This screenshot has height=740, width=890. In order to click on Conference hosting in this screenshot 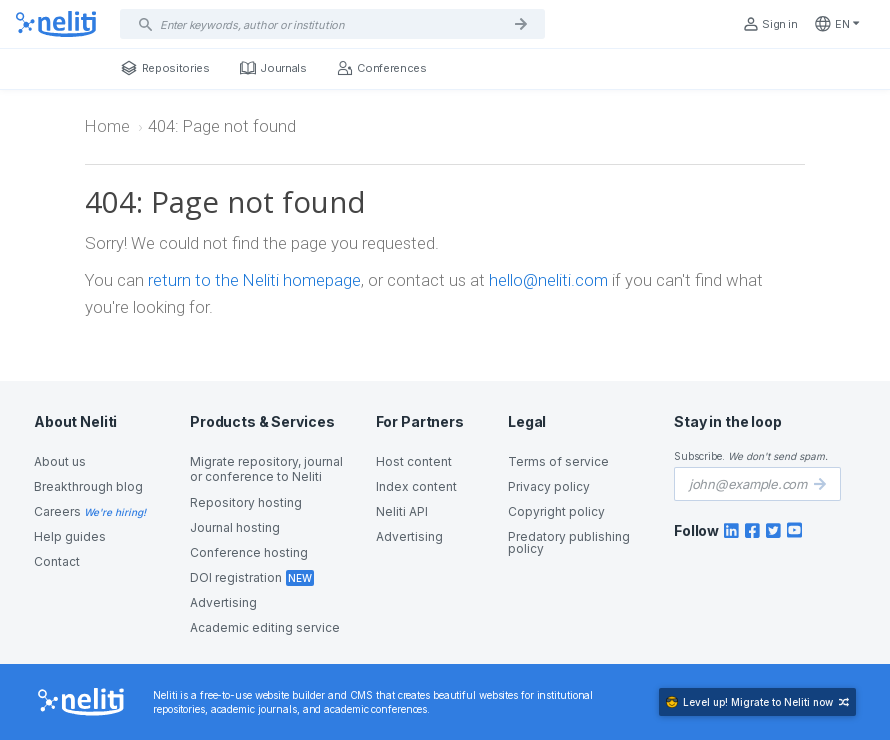, I will do `click(249, 552)`.